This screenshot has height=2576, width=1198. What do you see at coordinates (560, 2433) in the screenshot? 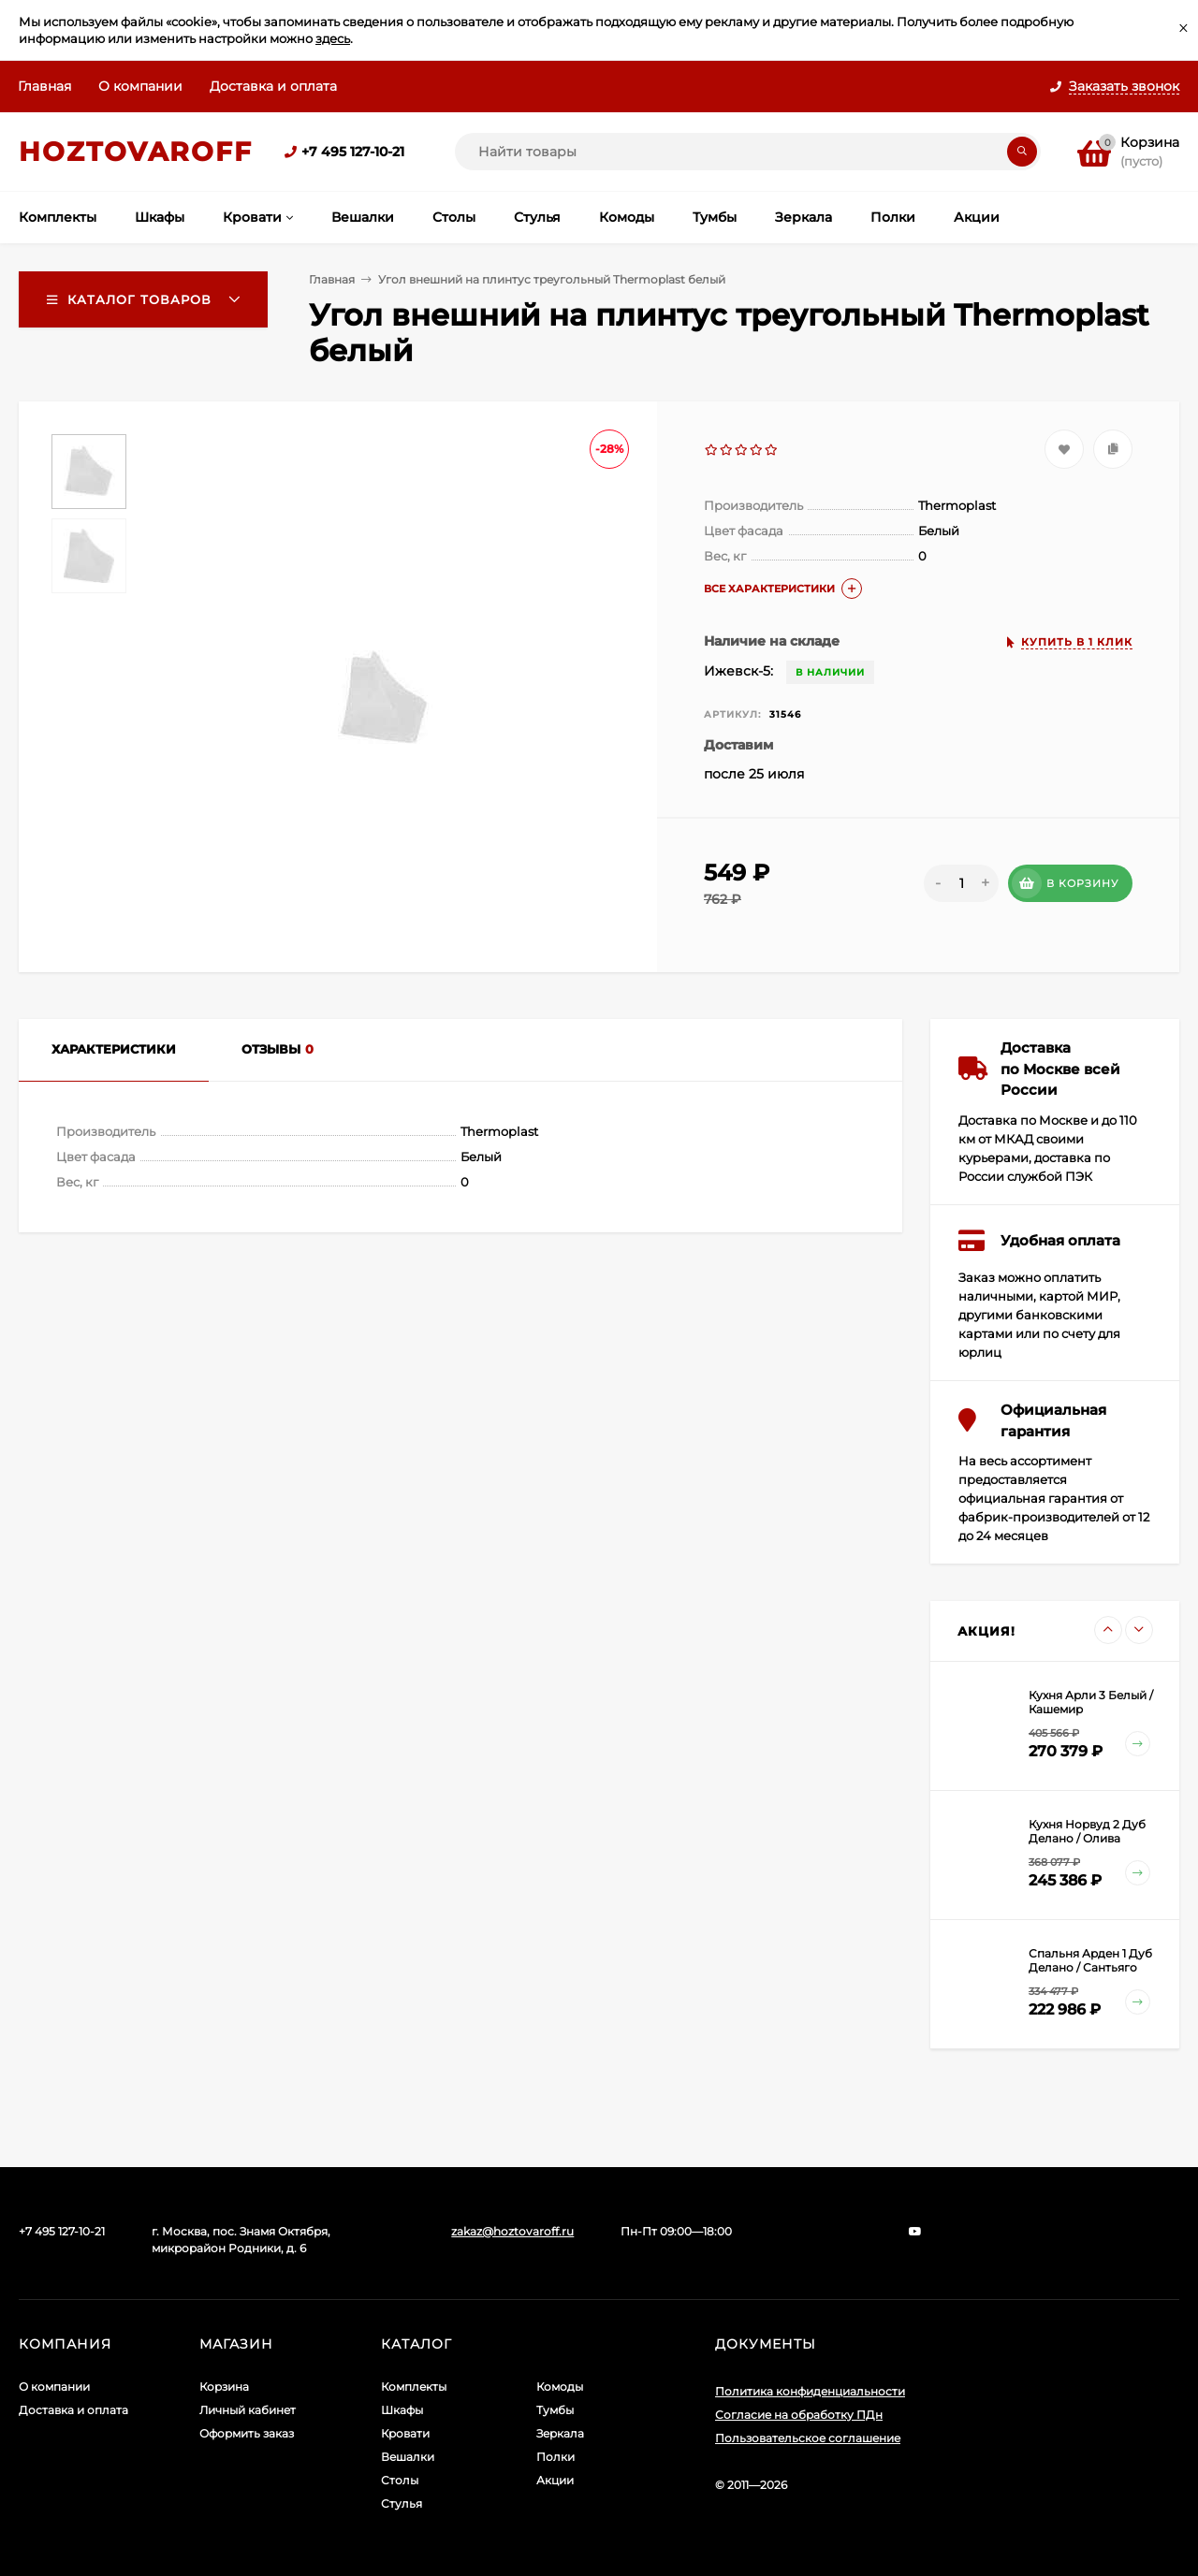
I see `Зеркала` at bounding box center [560, 2433].